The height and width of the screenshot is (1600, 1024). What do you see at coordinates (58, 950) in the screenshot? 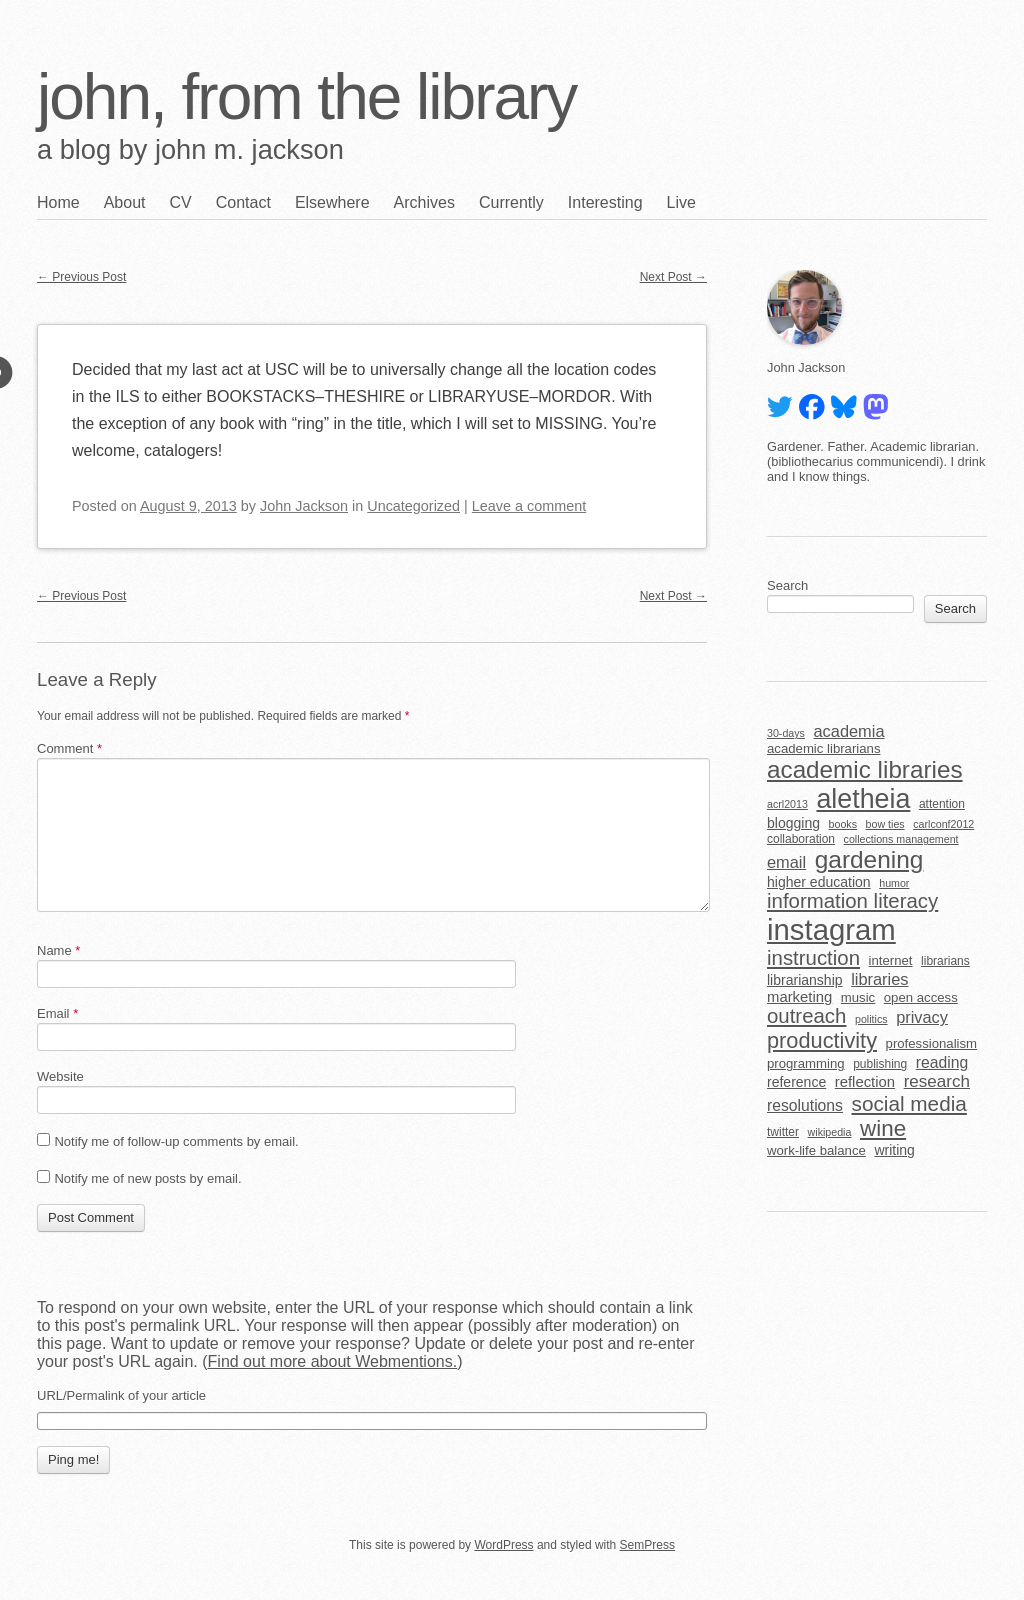
I see `Name` at bounding box center [58, 950].